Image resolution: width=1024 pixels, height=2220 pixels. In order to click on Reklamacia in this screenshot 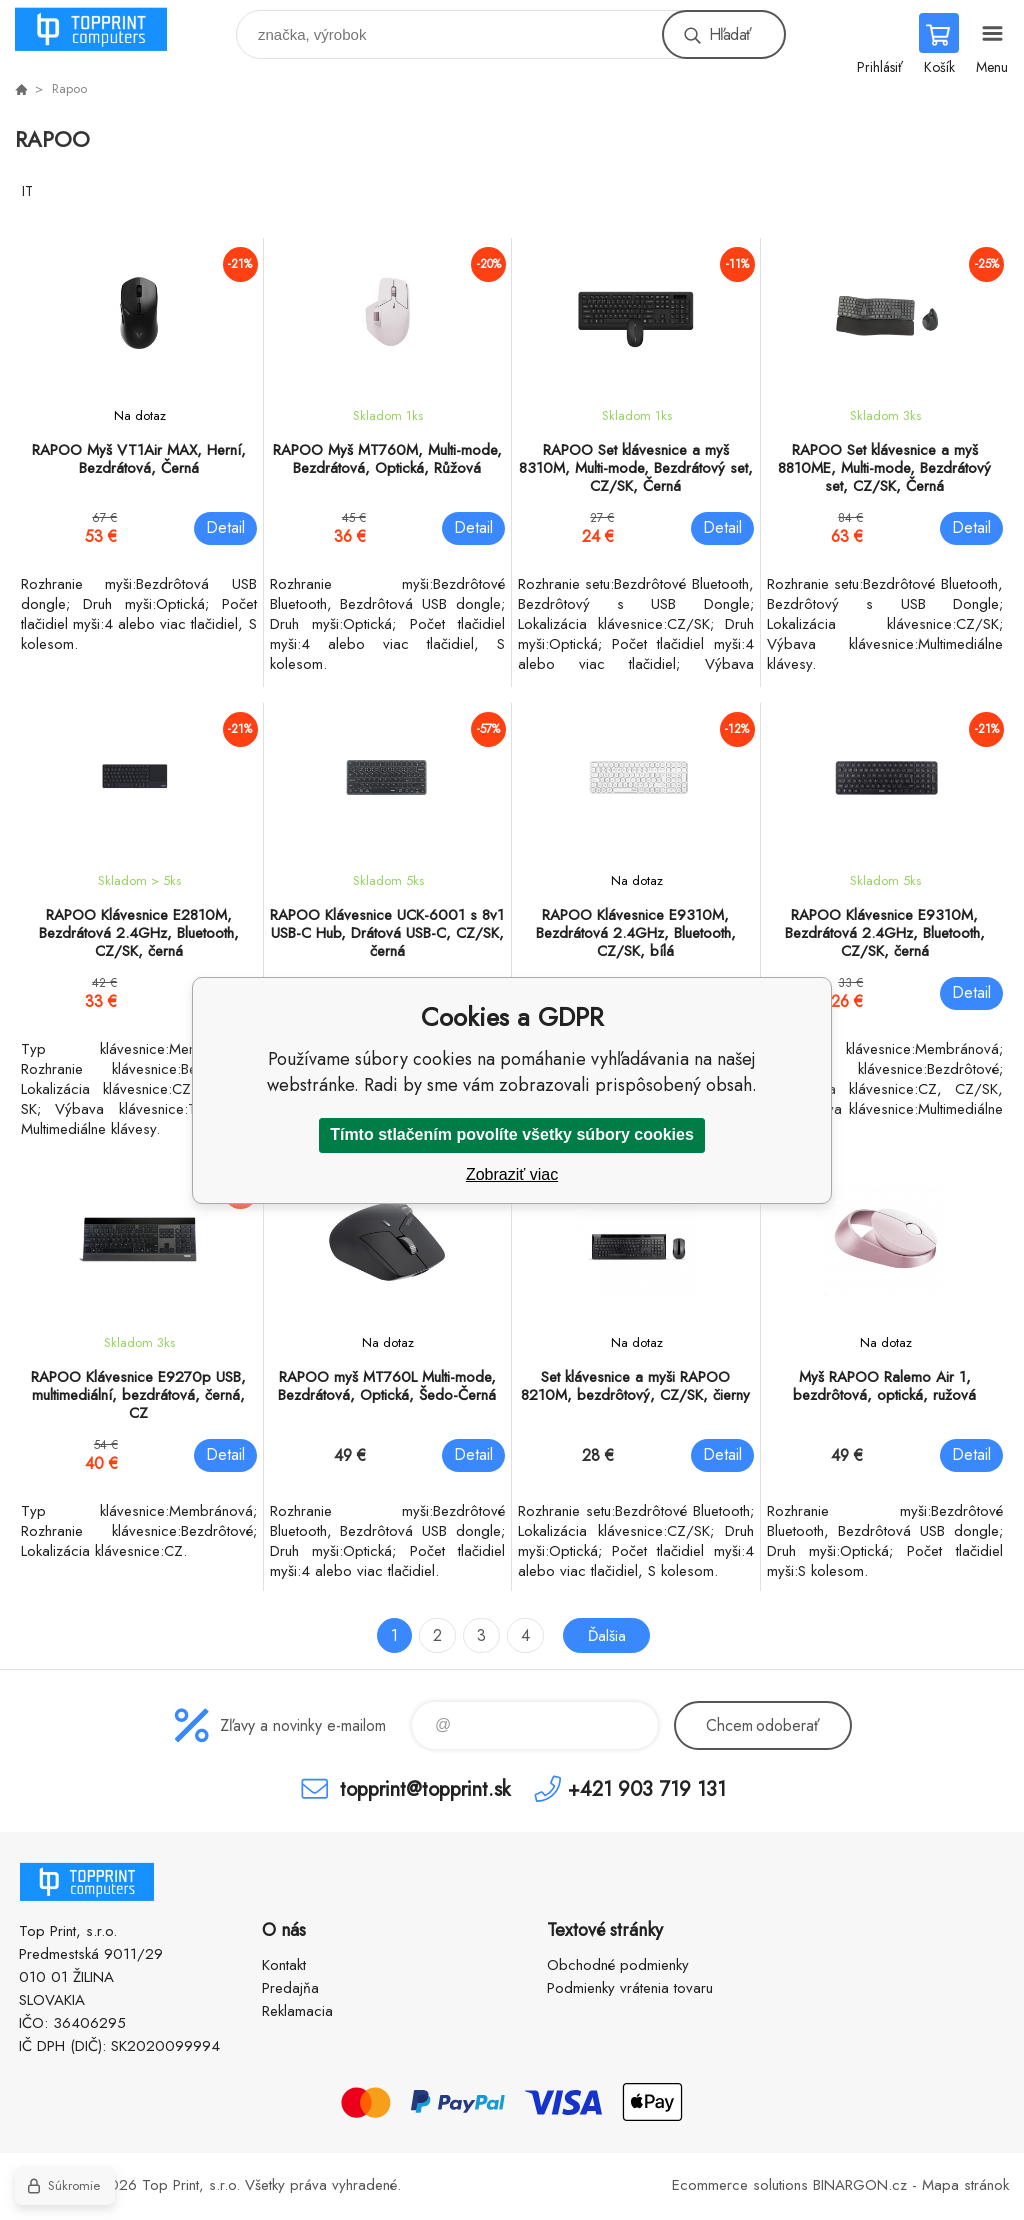, I will do `click(297, 2011)`.